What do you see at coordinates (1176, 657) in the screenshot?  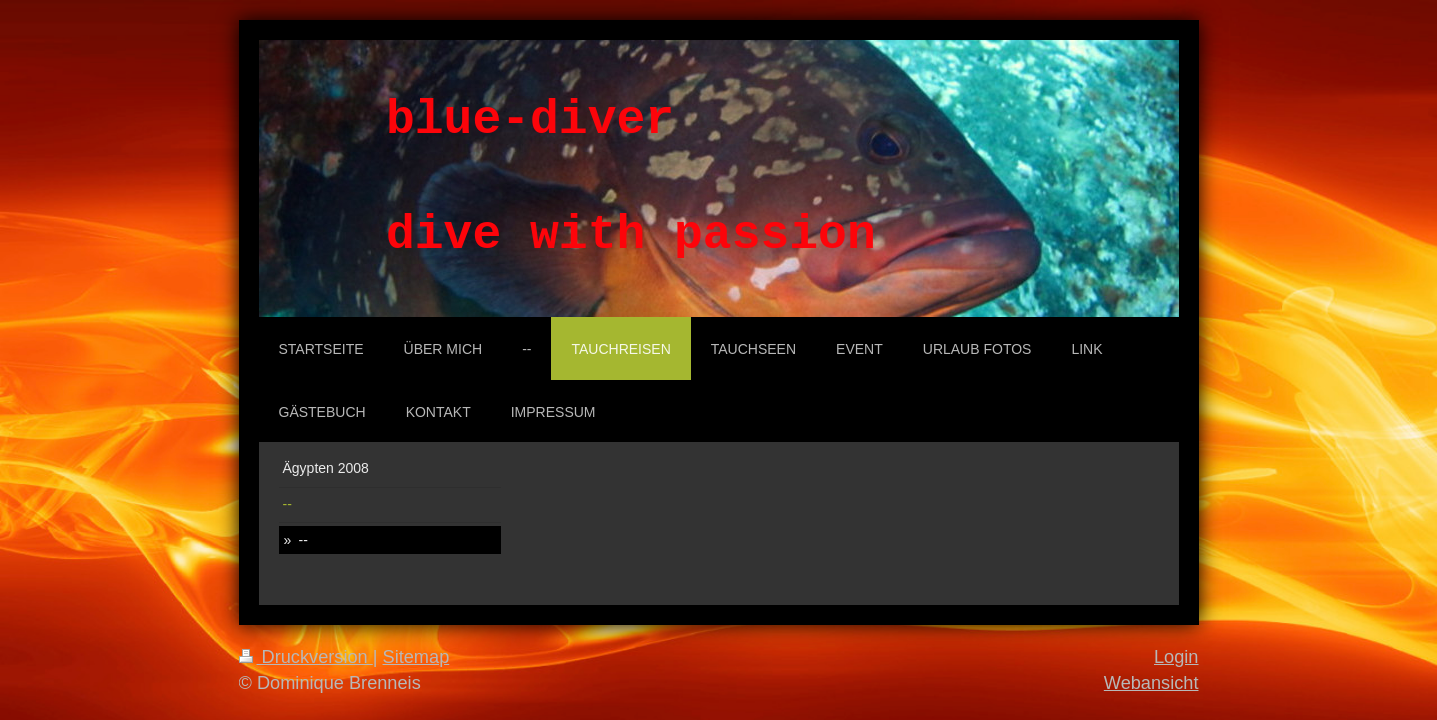 I see `Login` at bounding box center [1176, 657].